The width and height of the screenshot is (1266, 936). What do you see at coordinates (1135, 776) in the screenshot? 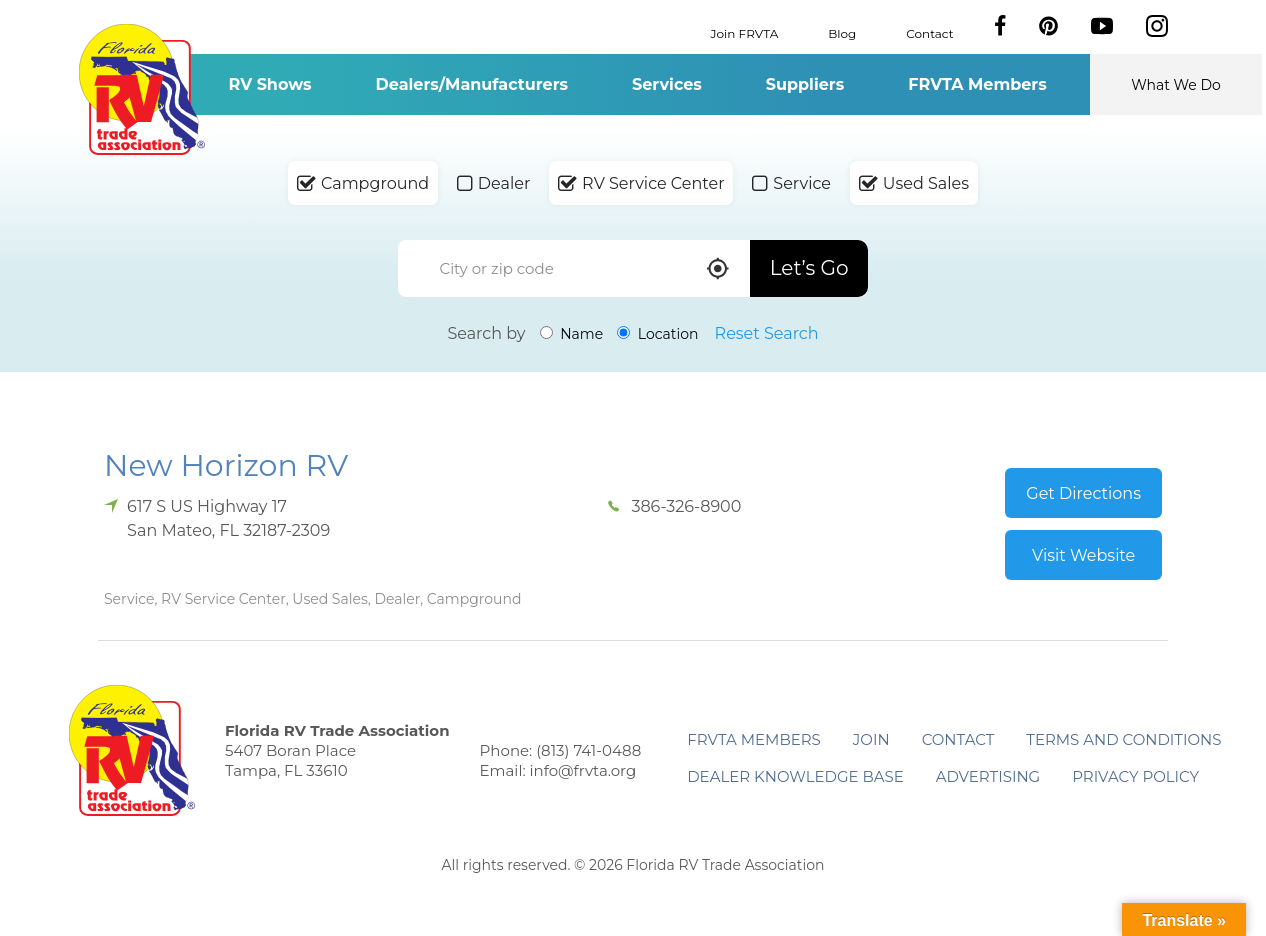
I see `Privacy Policy` at bounding box center [1135, 776].